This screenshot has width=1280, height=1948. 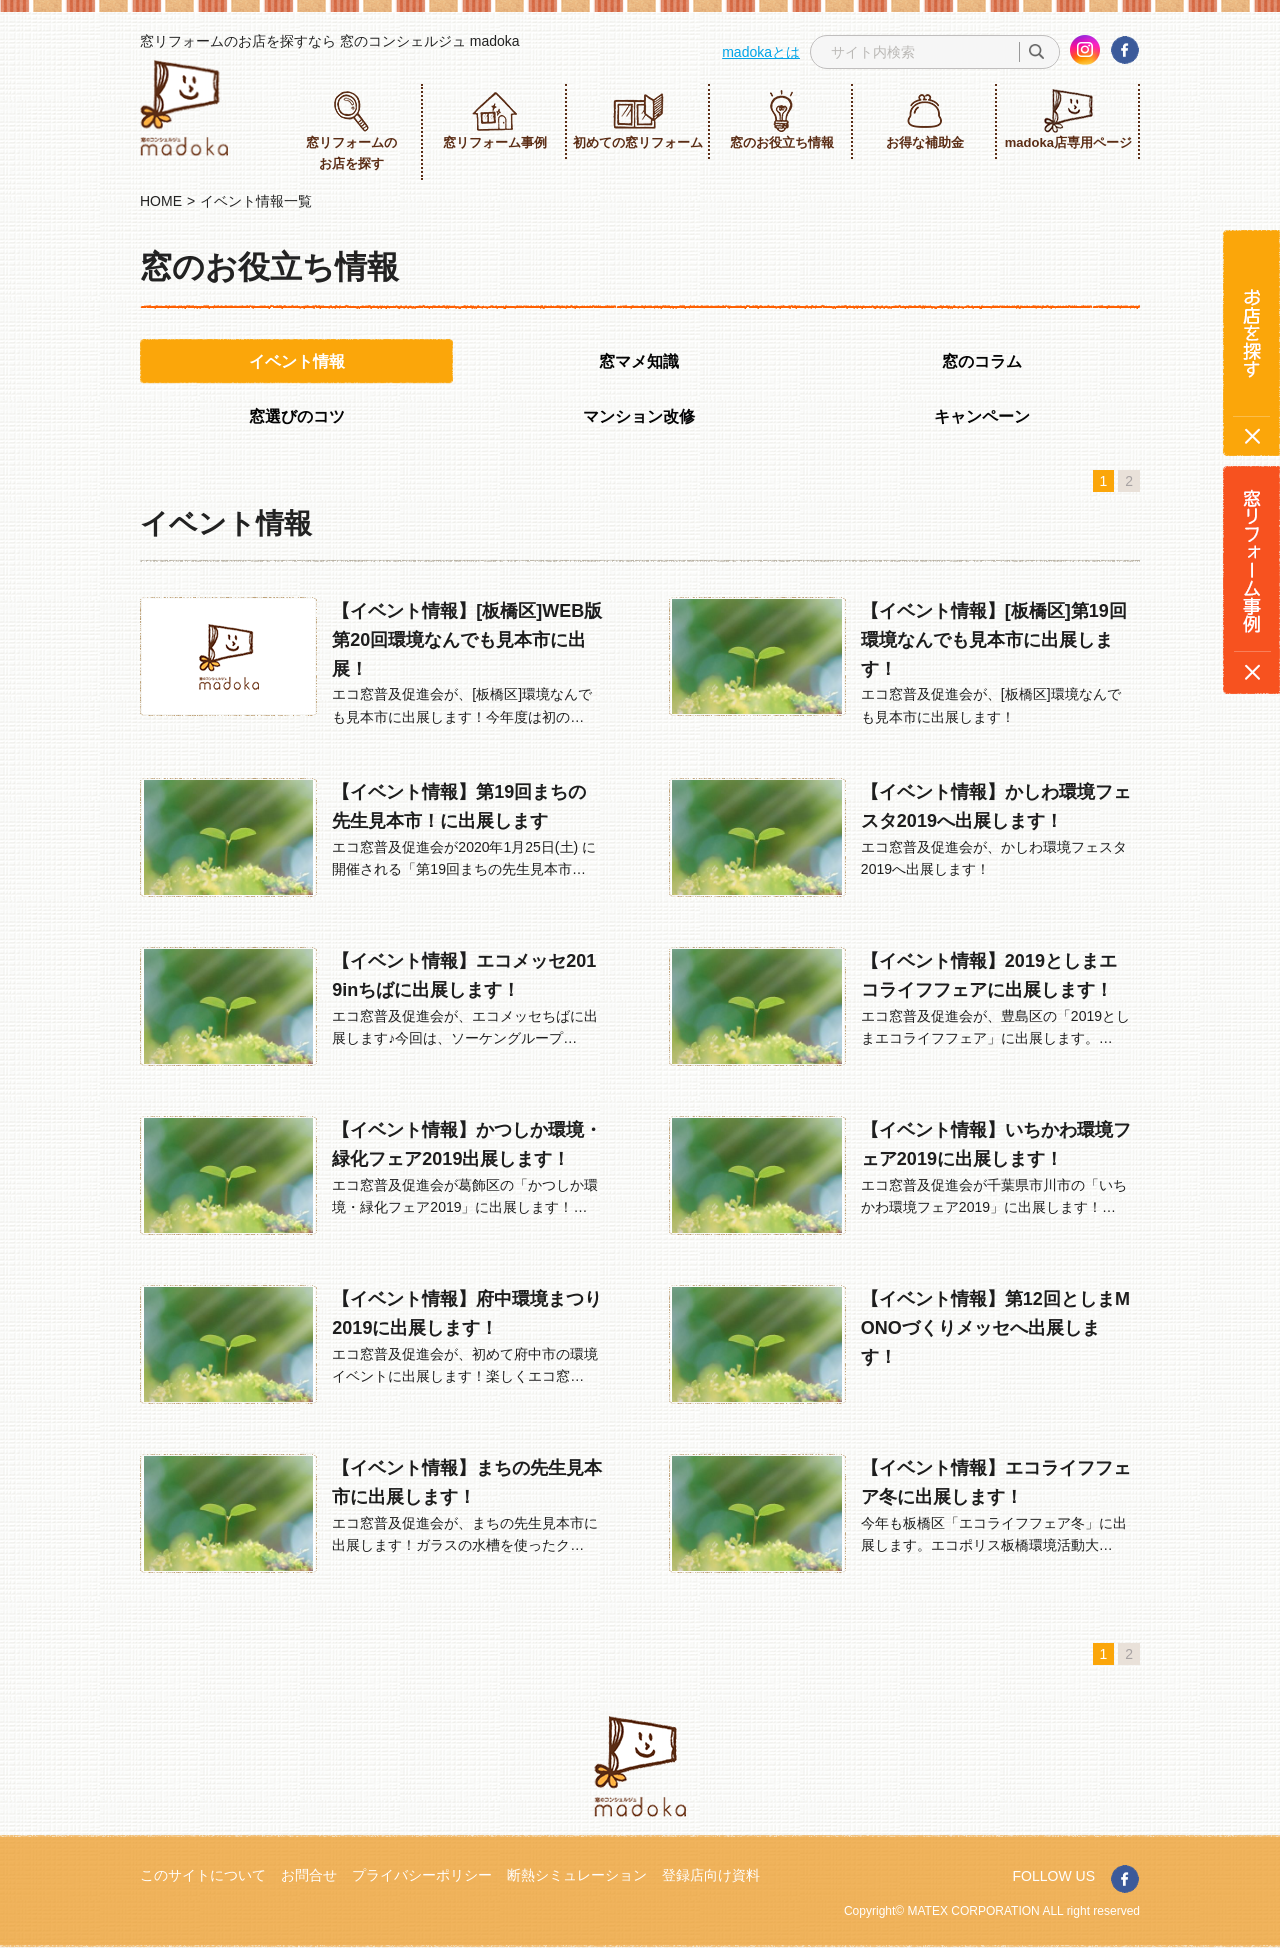 I want to click on madoka店専用ページ, so click(x=1068, y=119).